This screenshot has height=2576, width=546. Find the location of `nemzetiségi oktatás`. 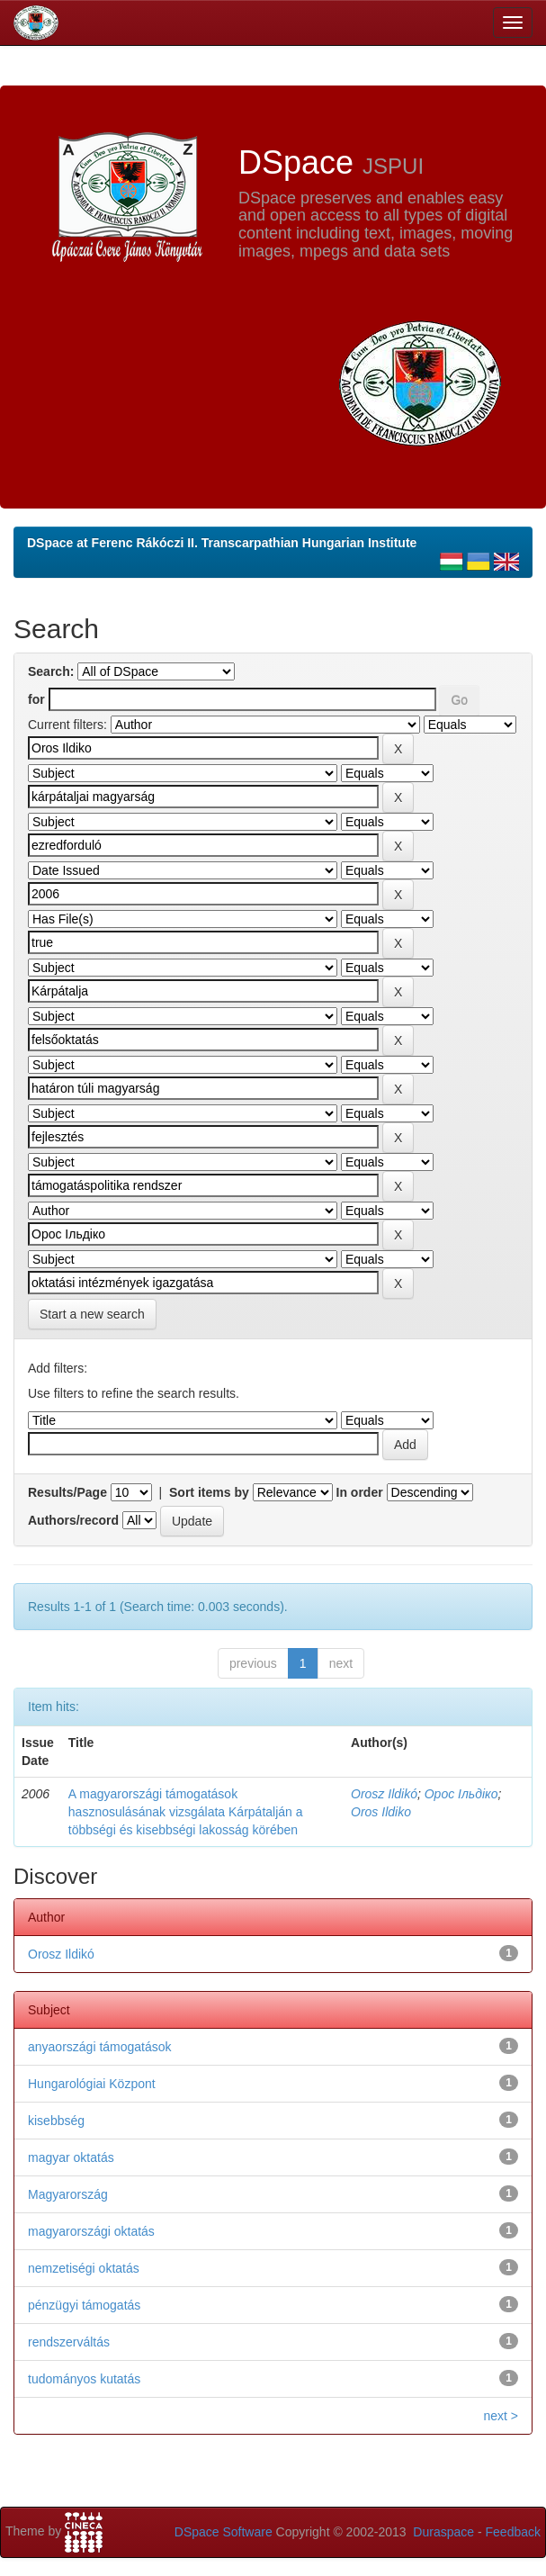

nemzetiségi oktatás is located at coordinates (83, 2268).